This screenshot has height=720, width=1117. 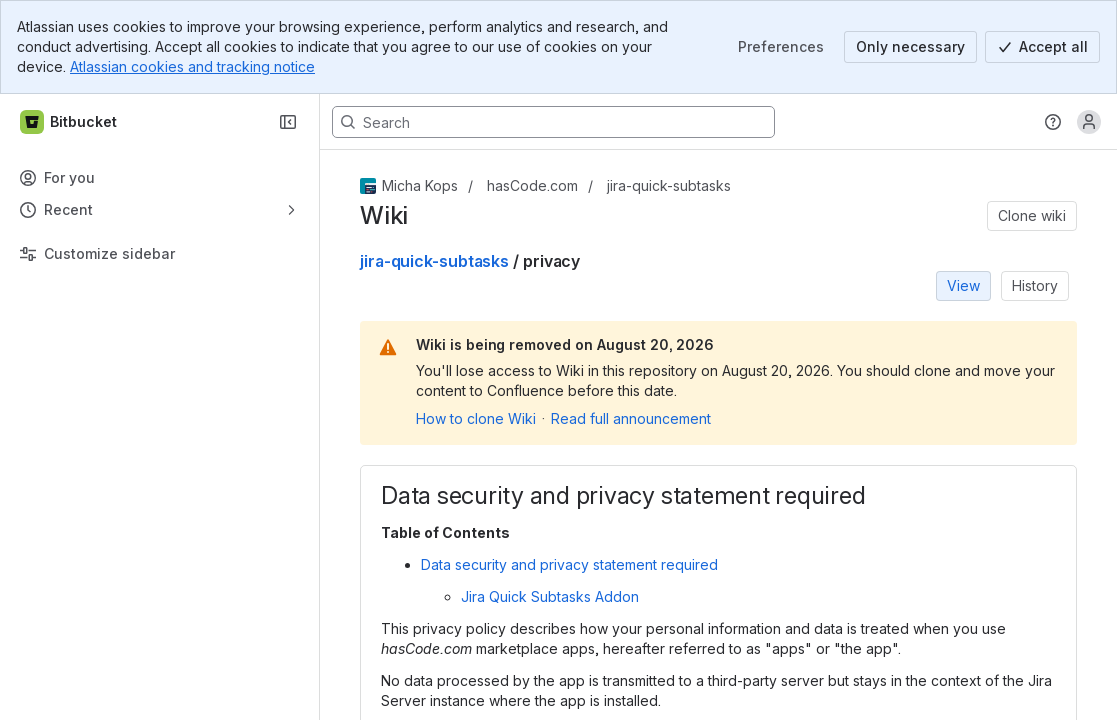 I want to click on Atlassian cookies and tracking notice, so click(x=192, y=66).